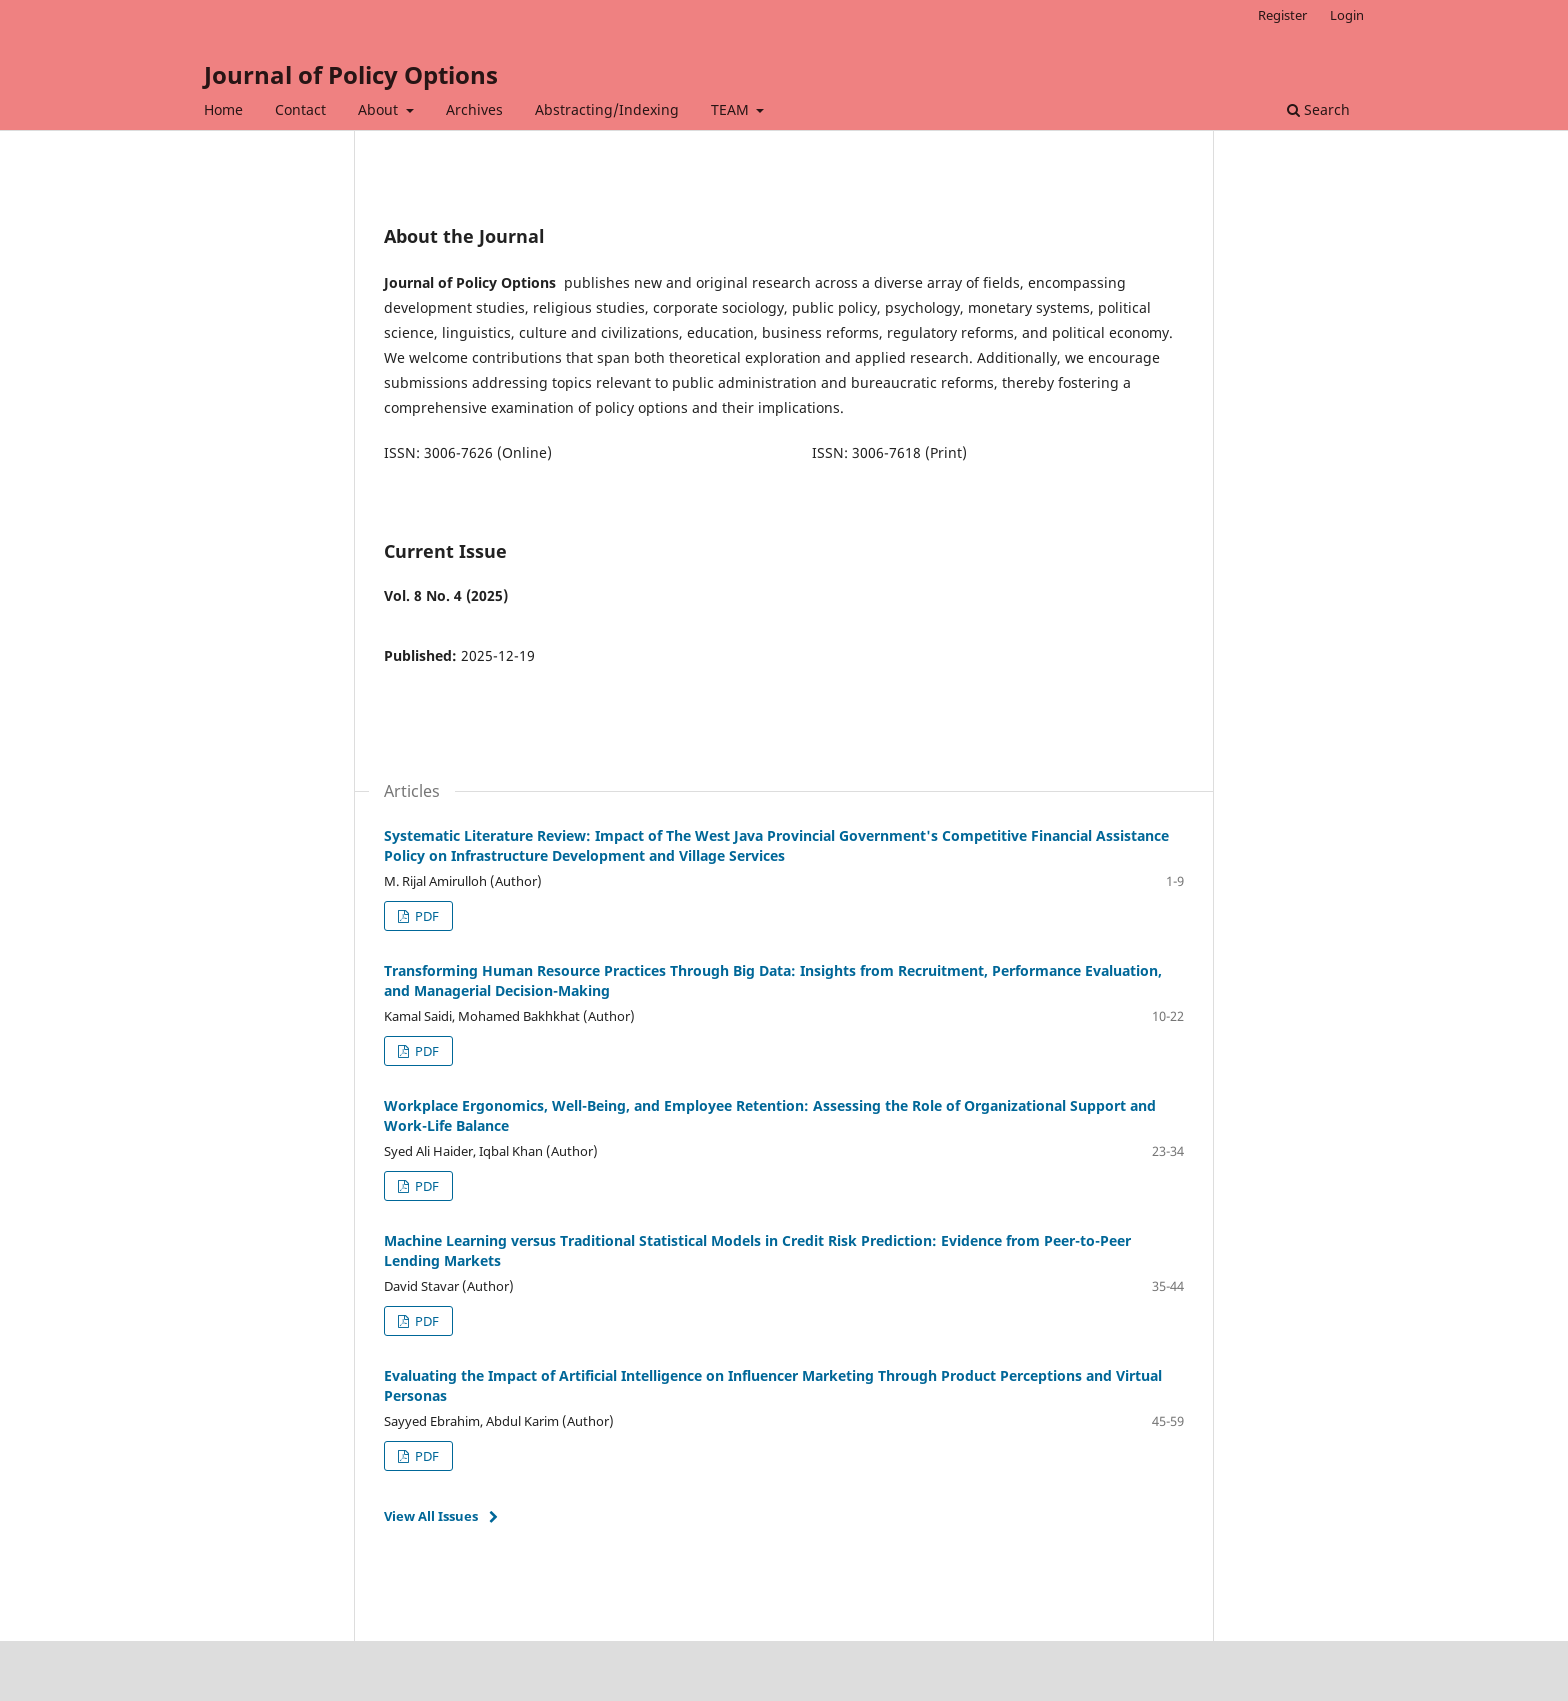 This screenshot has width=1568, height=1701. I want to click on Login, so click(1347, 15).